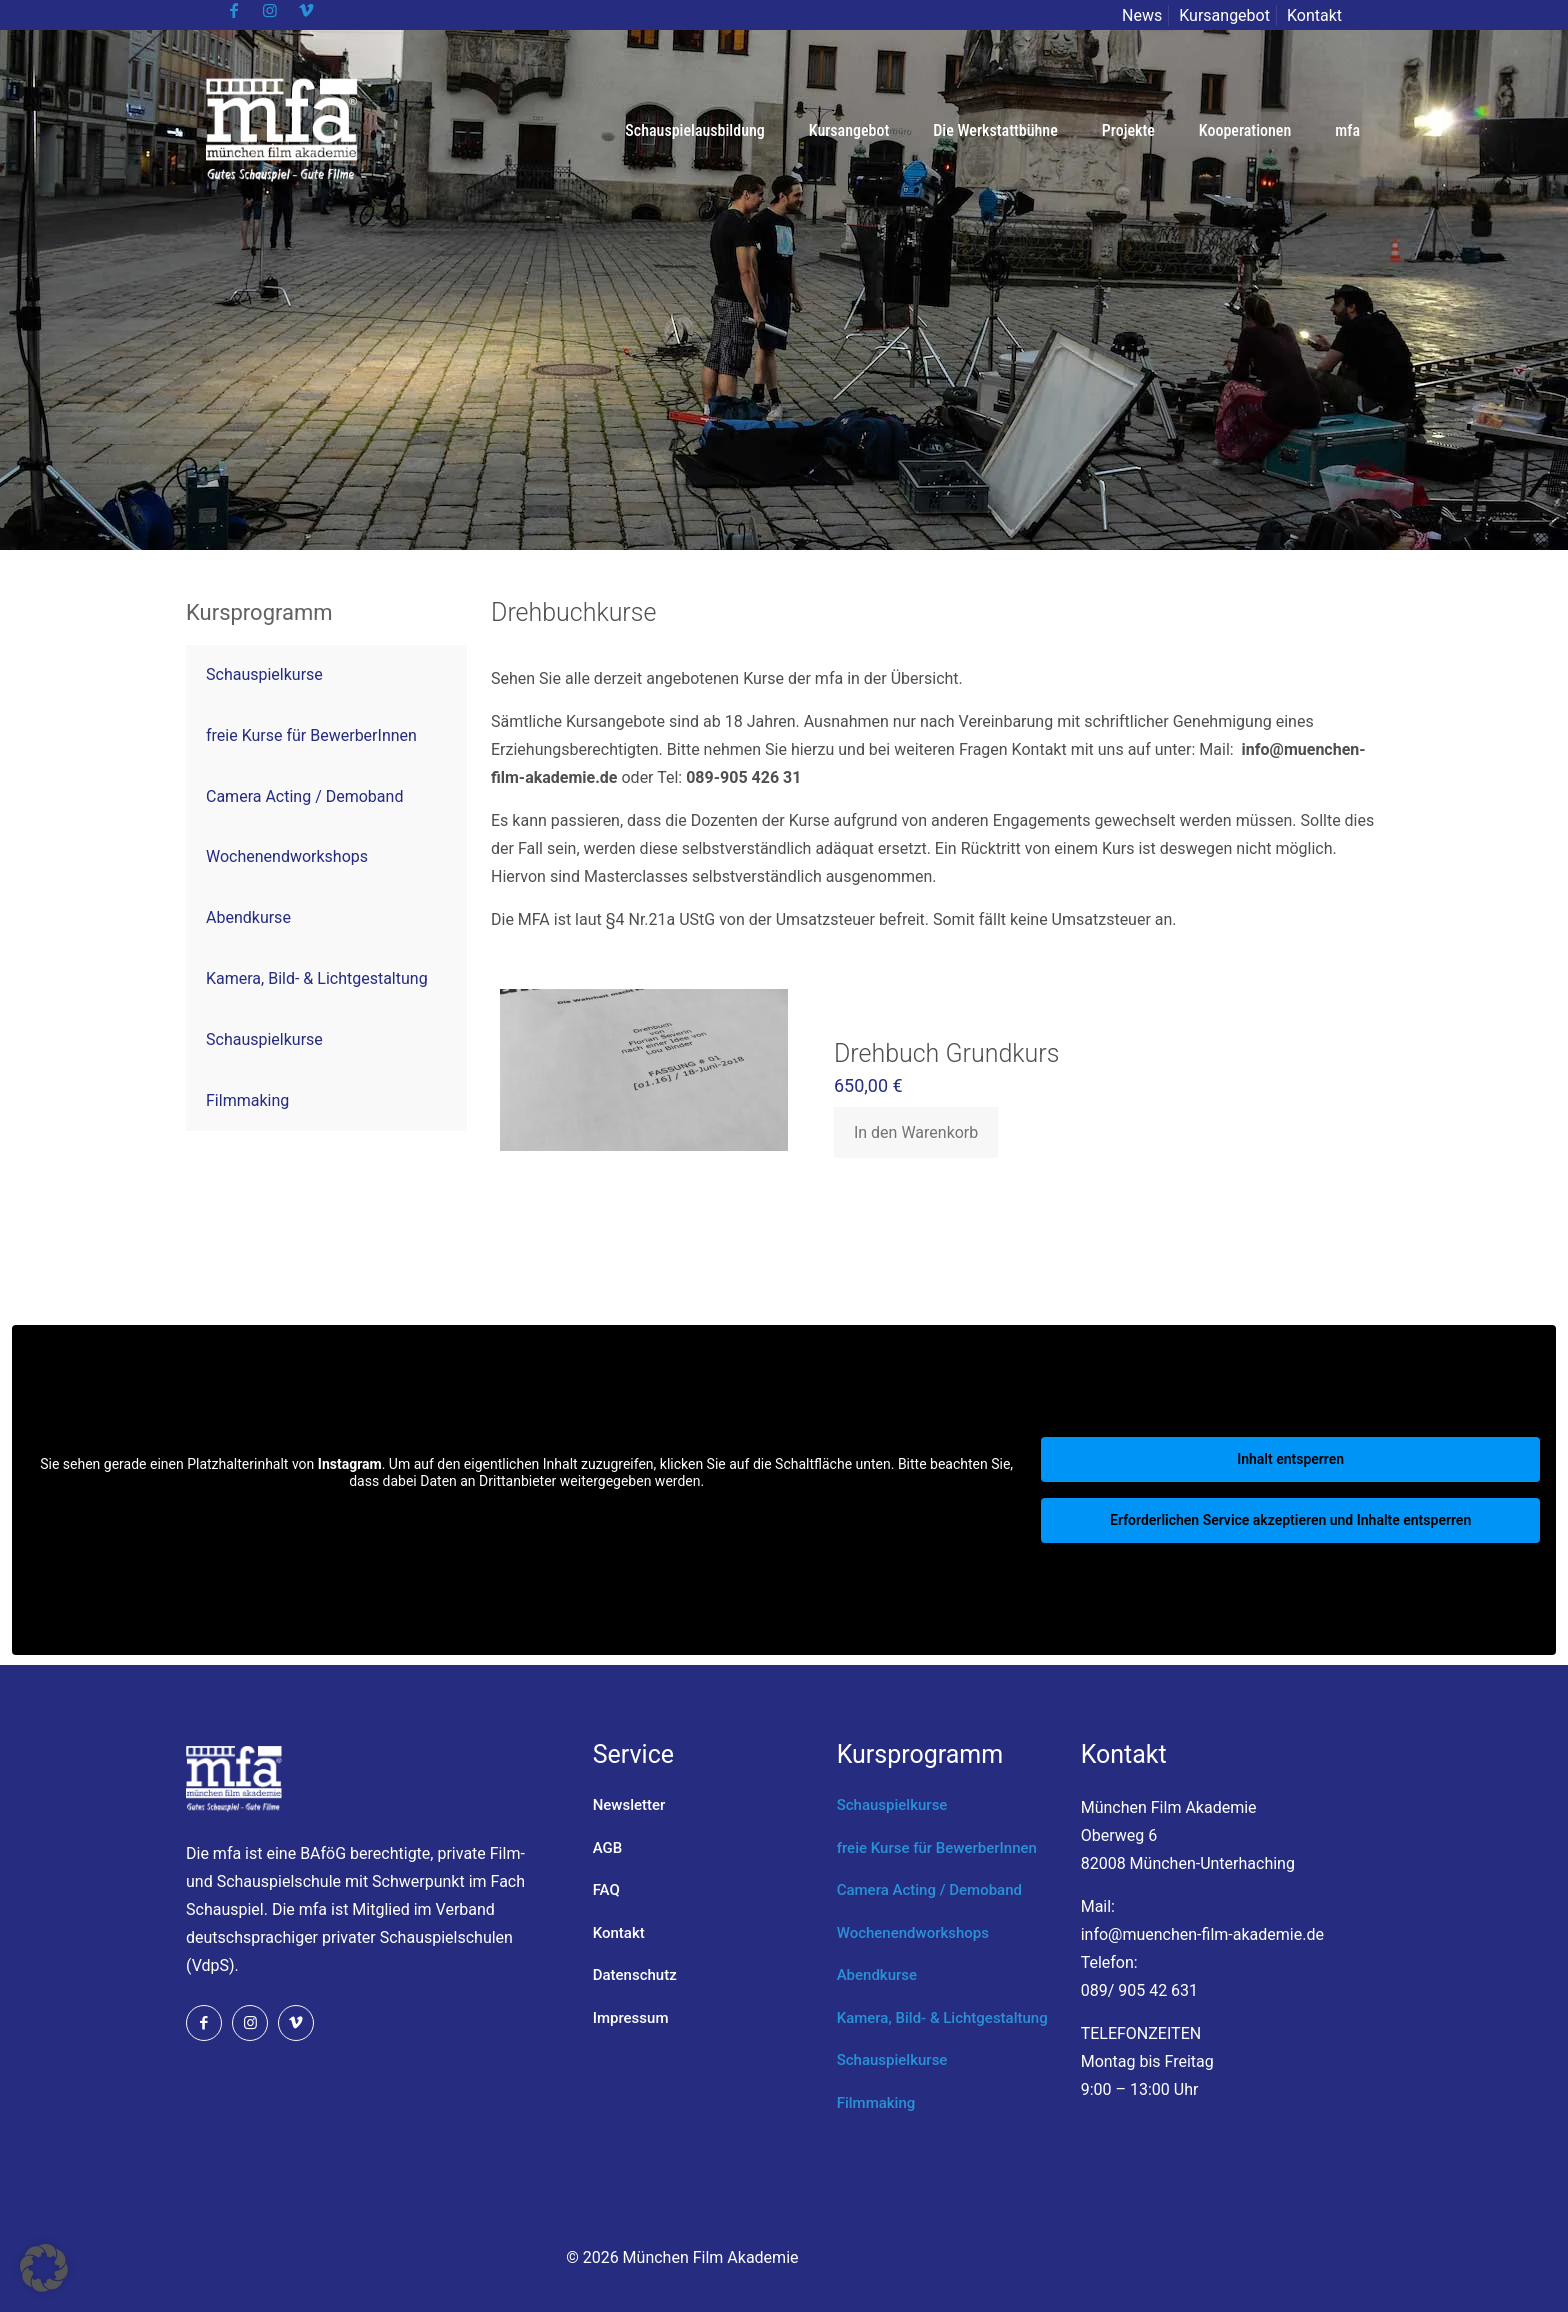 This screenshot has width=1568, height=2312. Describe the element at coordinates (1290, 1520) in the screenshot. I see `Erforderlichen Service akzeptieren und Inhalte entsperren [button]` at that location.